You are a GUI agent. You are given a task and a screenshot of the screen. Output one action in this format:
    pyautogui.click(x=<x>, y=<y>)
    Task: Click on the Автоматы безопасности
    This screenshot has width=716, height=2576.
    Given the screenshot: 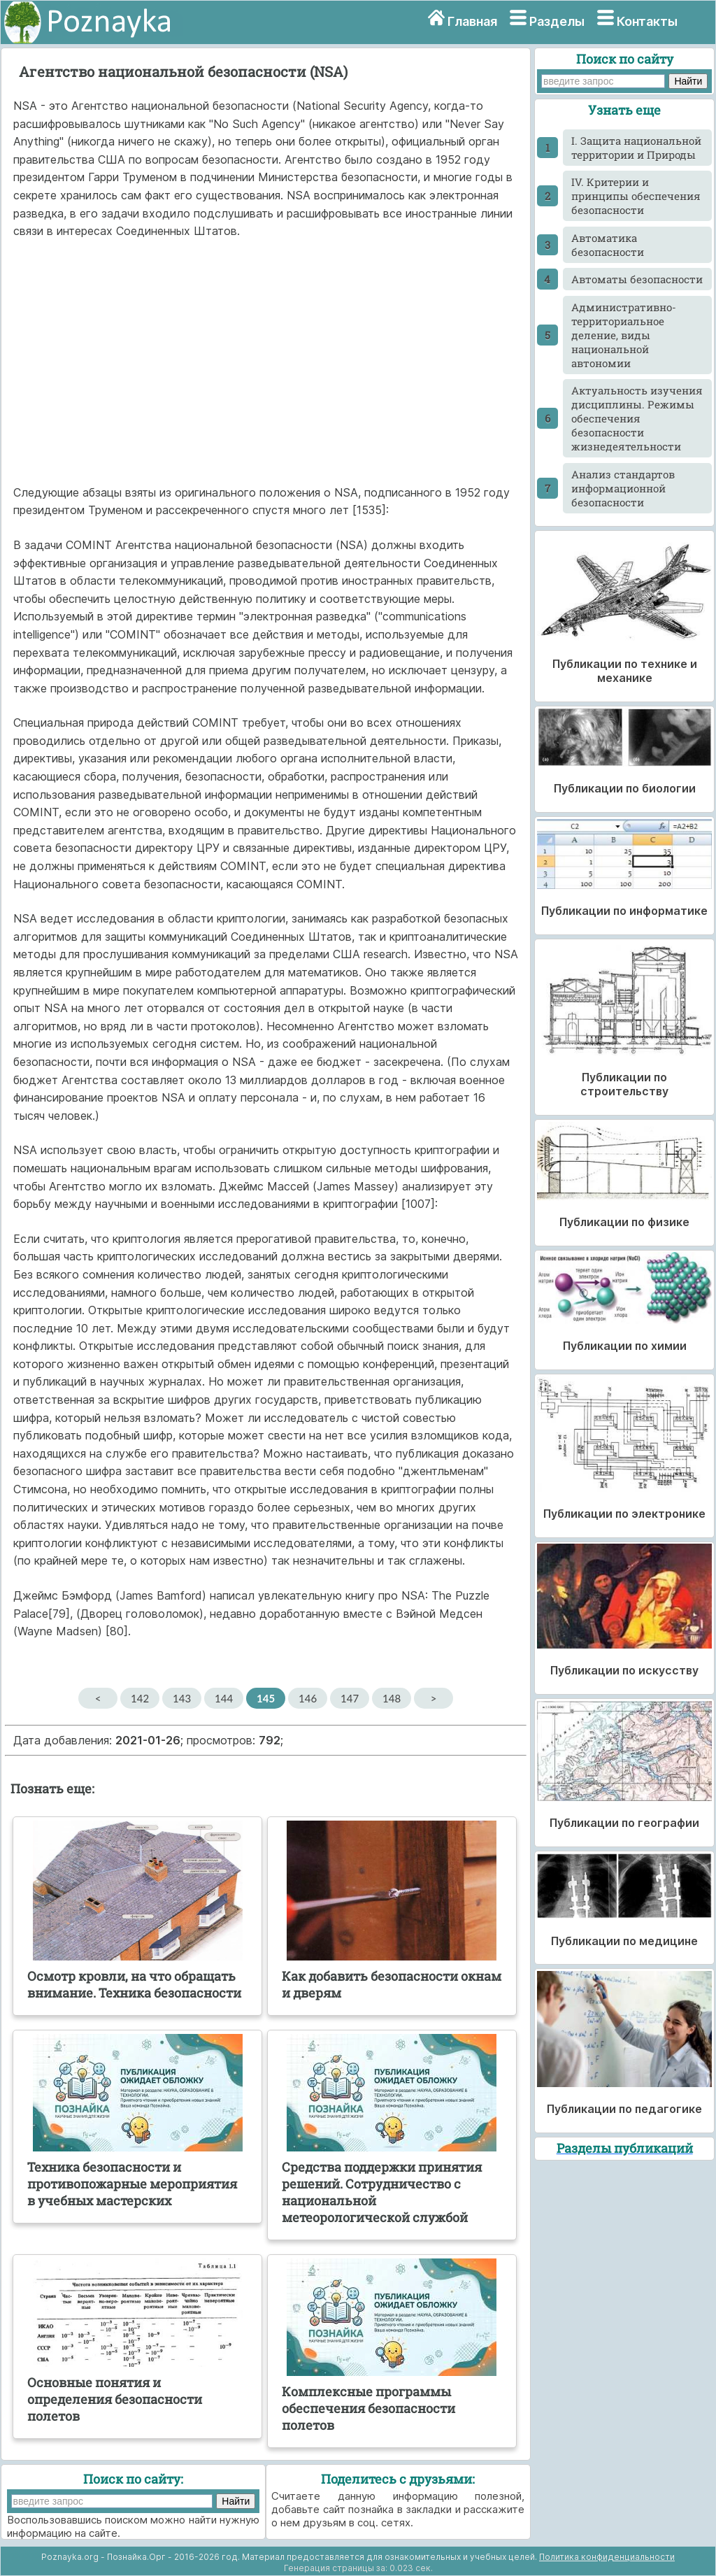 What is the action you would take?
    pyautogui.click(x=637, y=279)
    